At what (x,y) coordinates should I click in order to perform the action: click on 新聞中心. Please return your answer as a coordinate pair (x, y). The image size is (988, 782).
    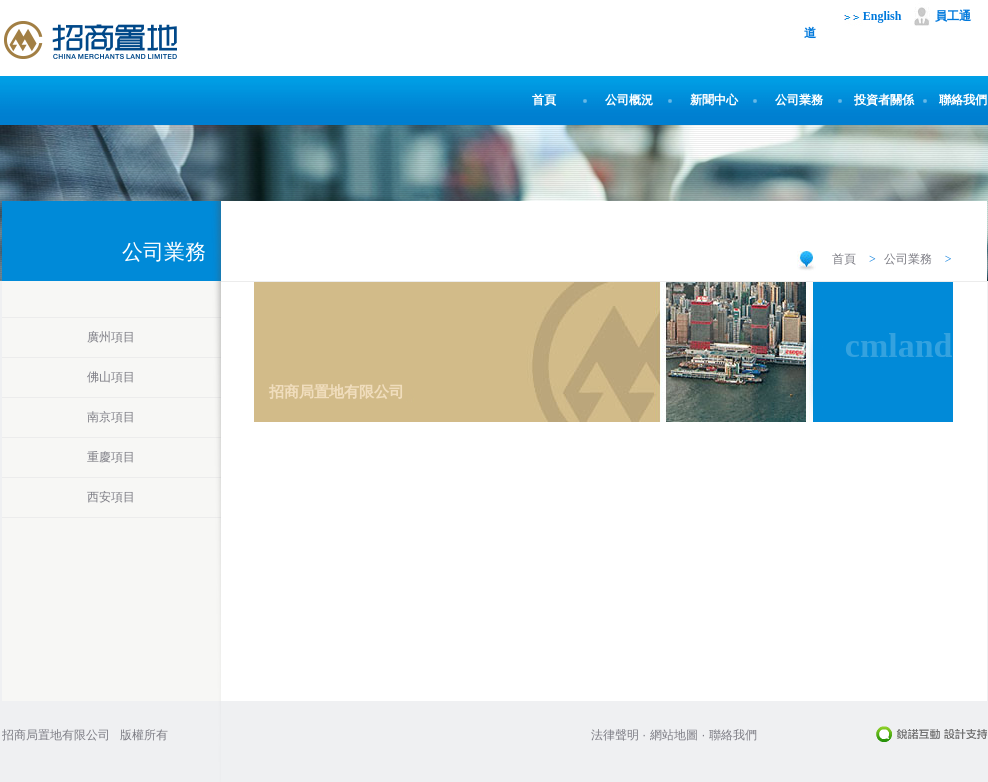
    Looking at the image, I should click on (714, 100).